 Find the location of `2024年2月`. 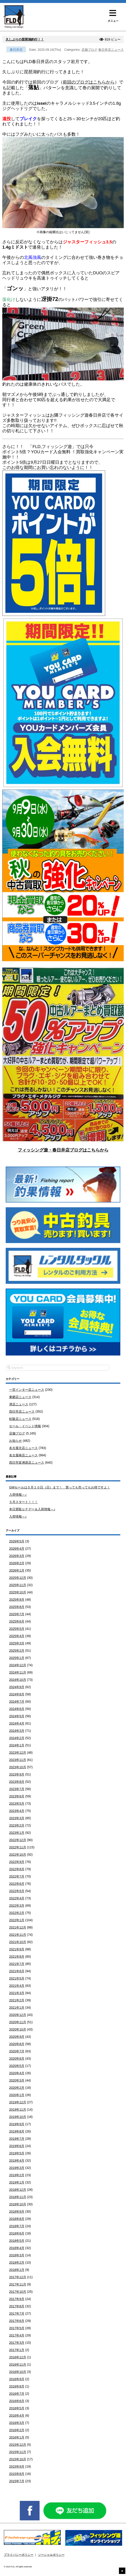

2024年2月 is located at coordinates (16, 1738).